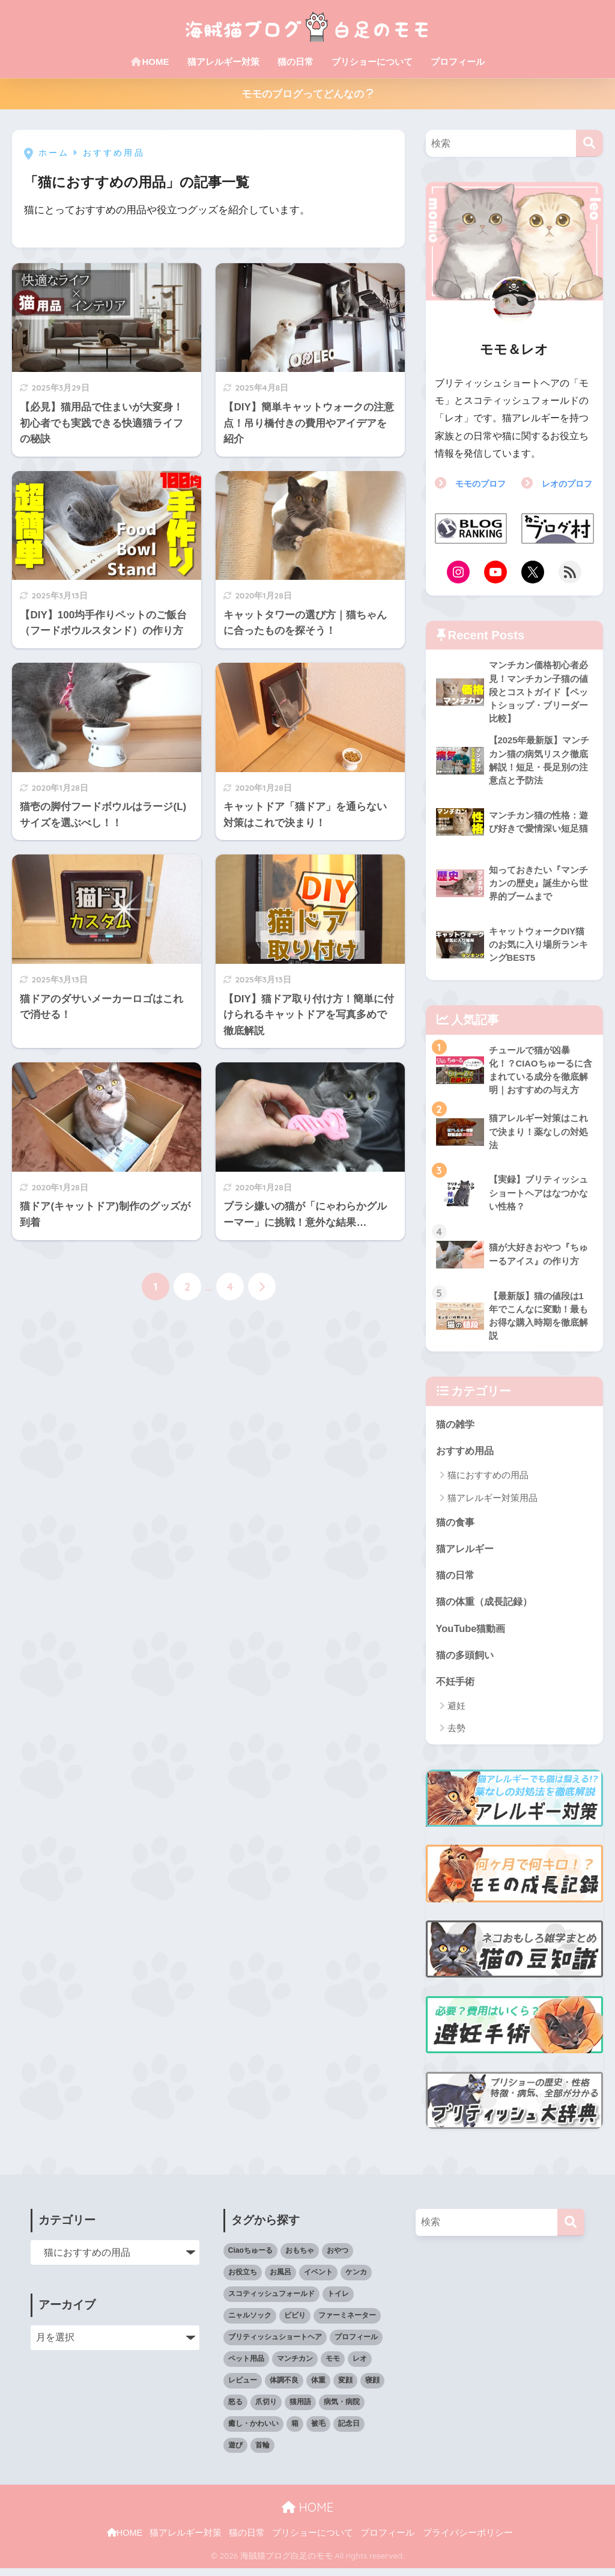  What do you see at coordinates (235, 2453) in the screenshot?
I see `遊び [遊び (22個の項目)]` at bounding box center [235, 2453].